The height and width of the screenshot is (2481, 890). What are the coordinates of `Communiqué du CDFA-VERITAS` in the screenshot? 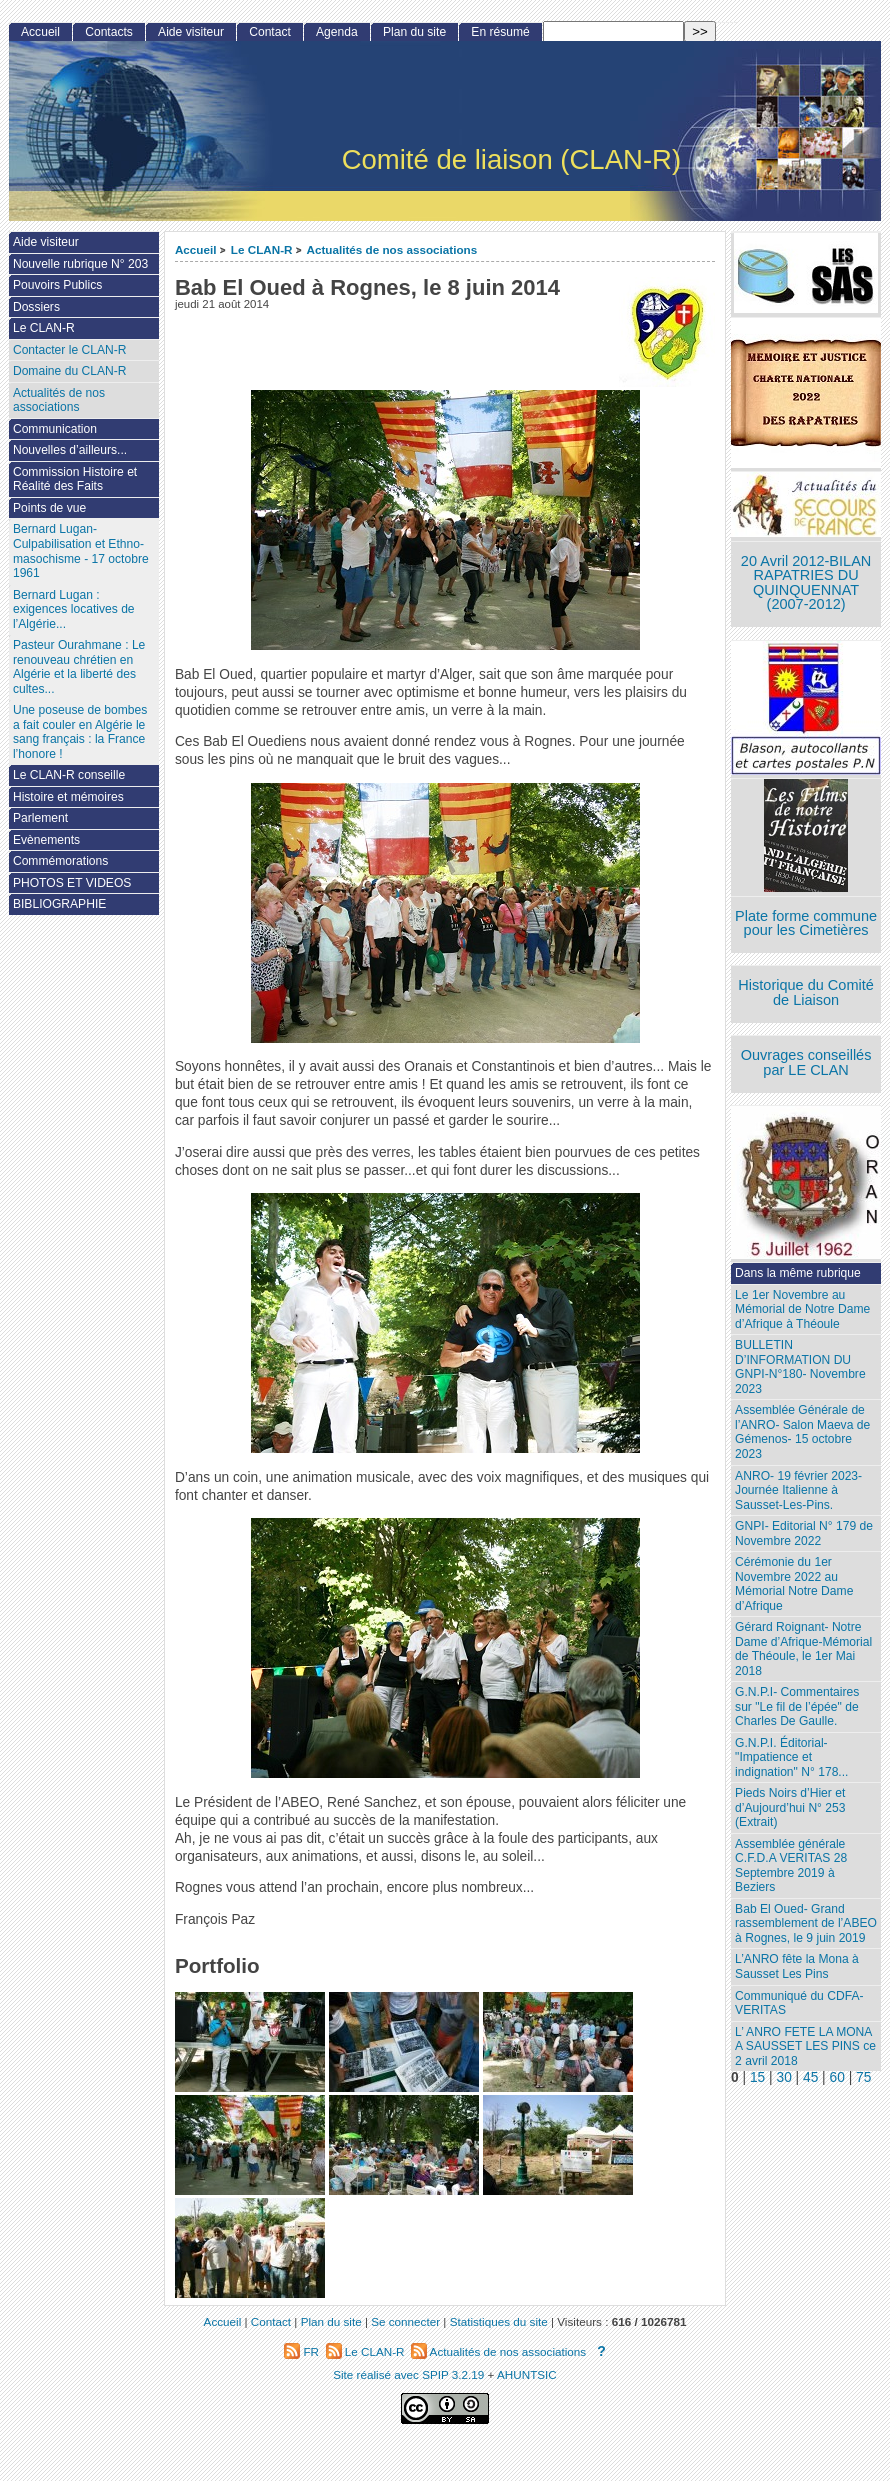 It's located at (799, 2003).